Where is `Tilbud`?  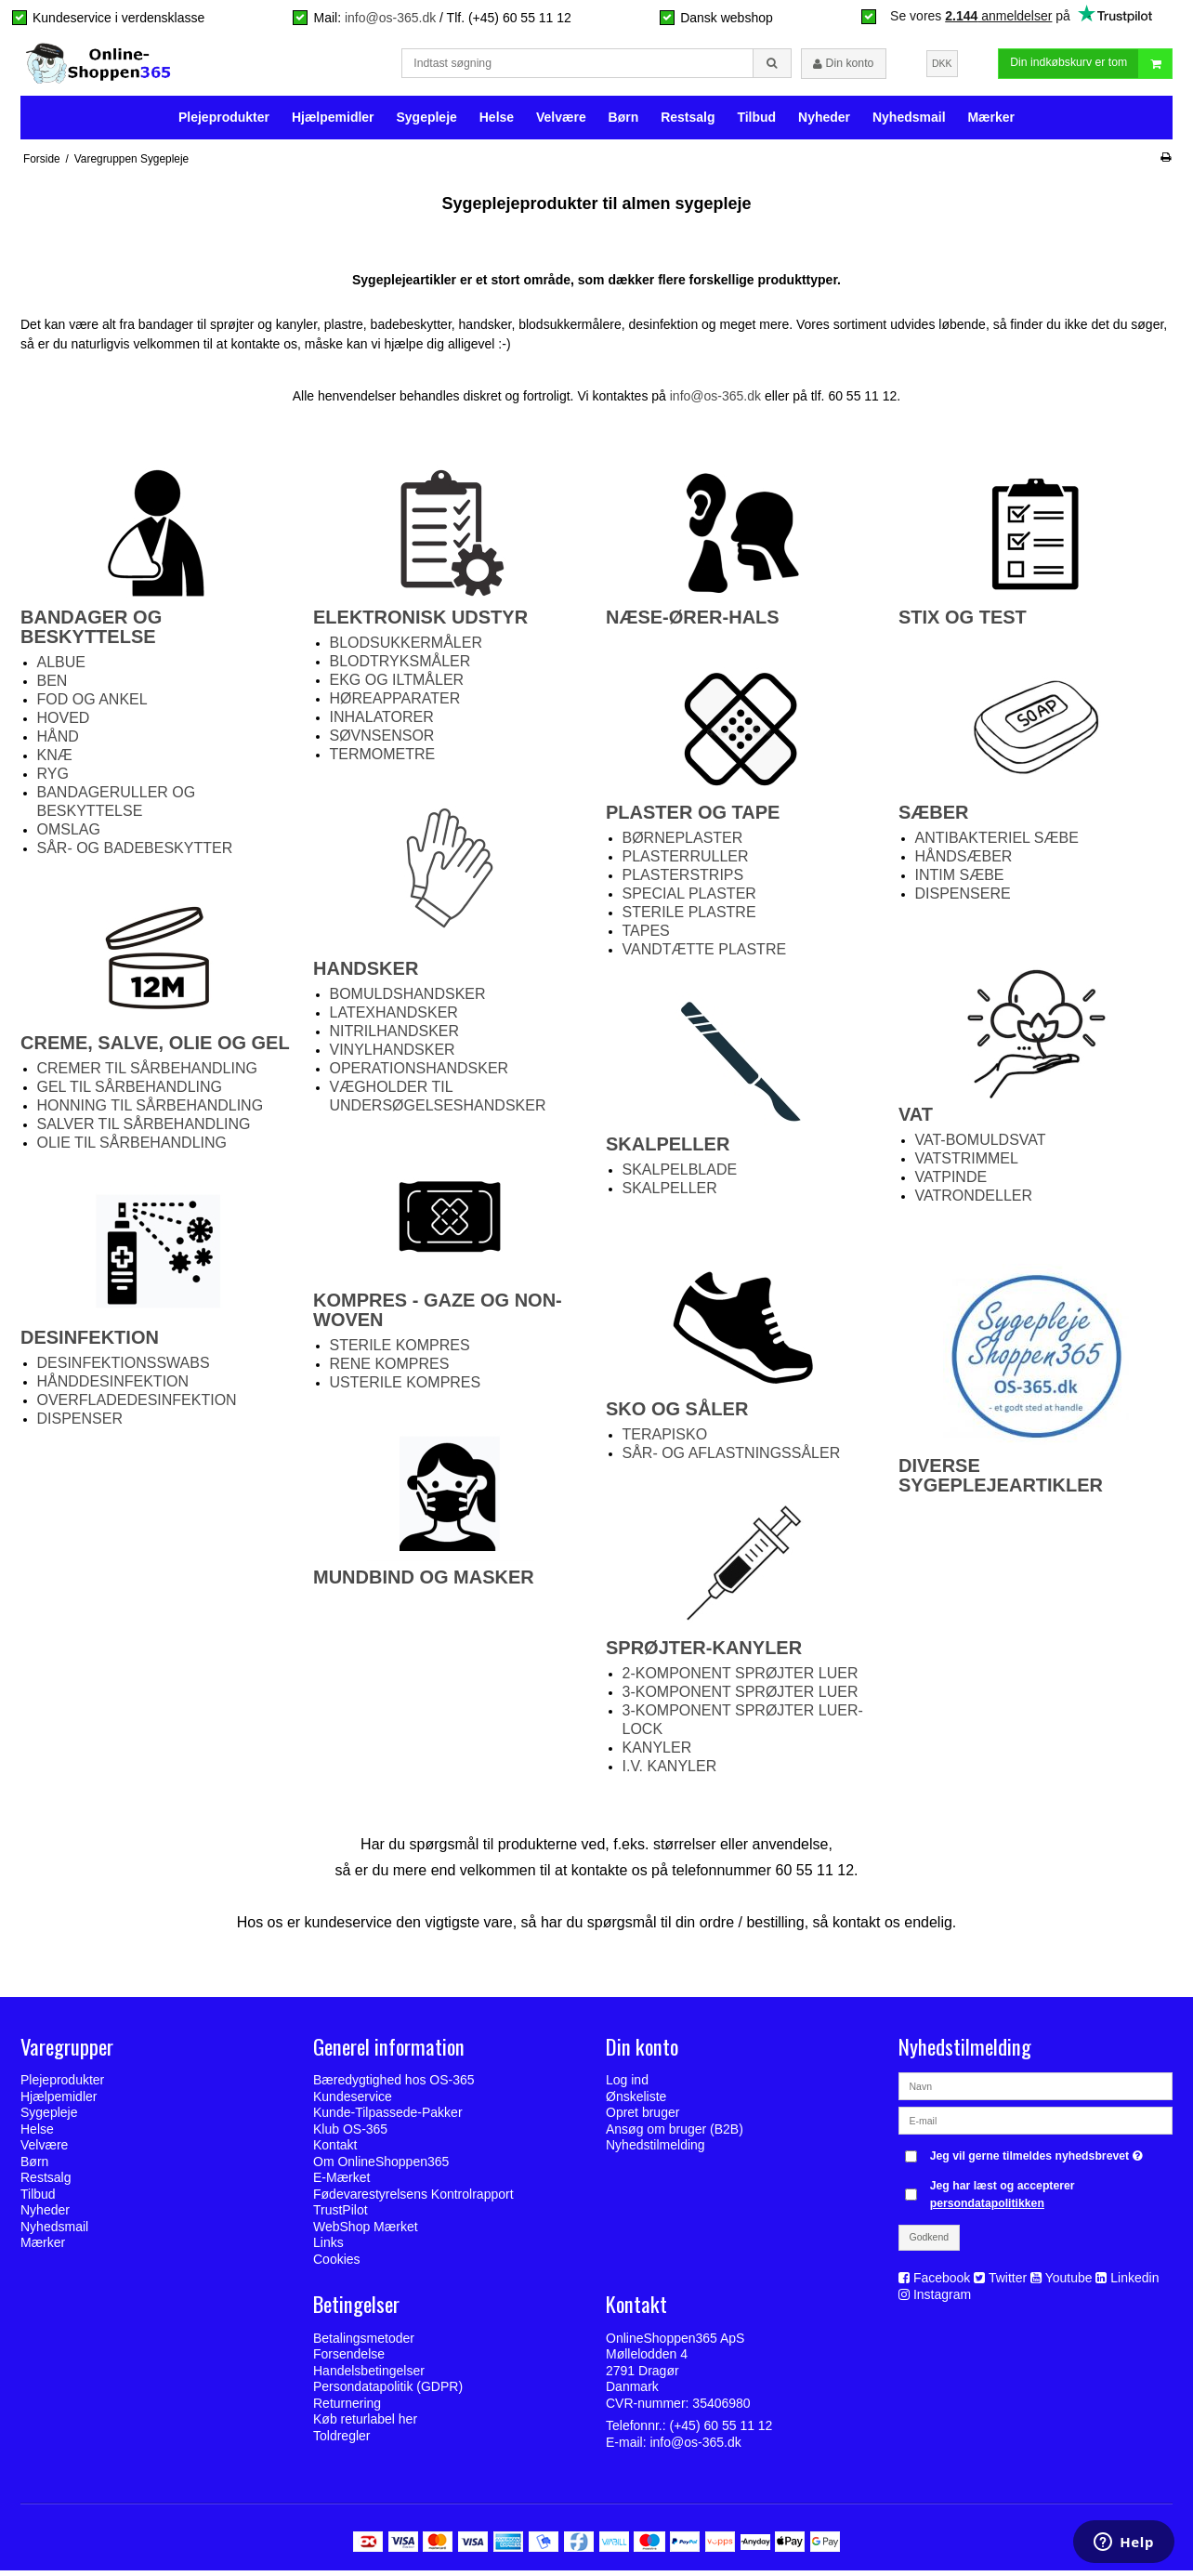 Tilbud is located at coordinates (756, 122).